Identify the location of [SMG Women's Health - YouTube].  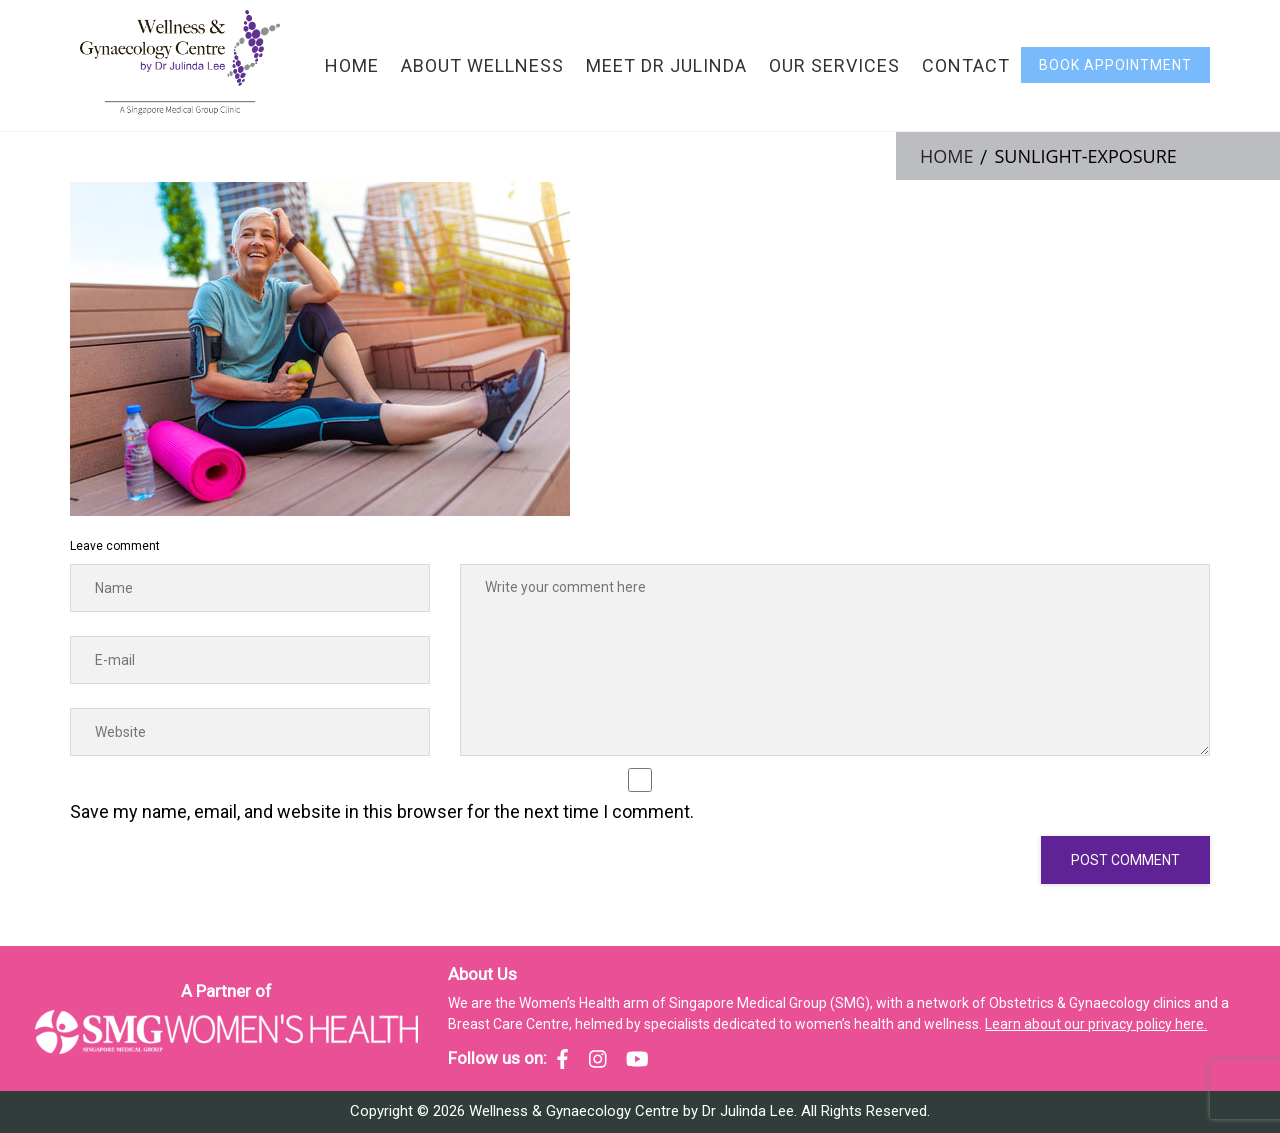
(637, 1059).